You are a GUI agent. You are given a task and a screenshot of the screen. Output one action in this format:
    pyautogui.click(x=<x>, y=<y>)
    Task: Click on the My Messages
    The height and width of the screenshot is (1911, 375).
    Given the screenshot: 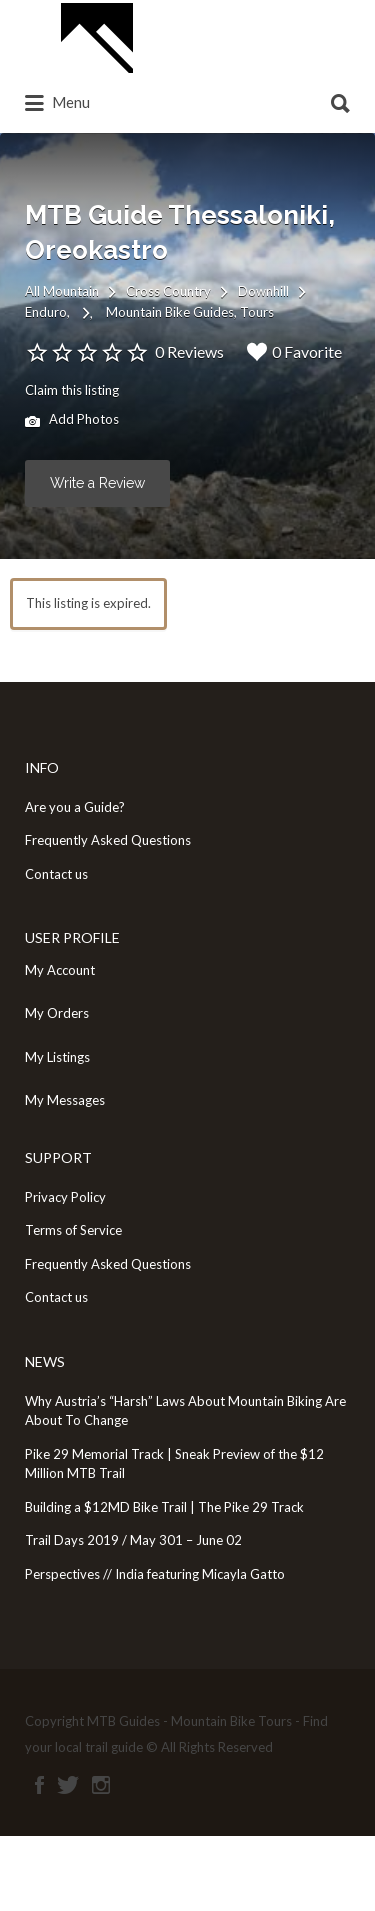 What is the action you would take?
    pyautogui.click(x=65, y=1100)
    